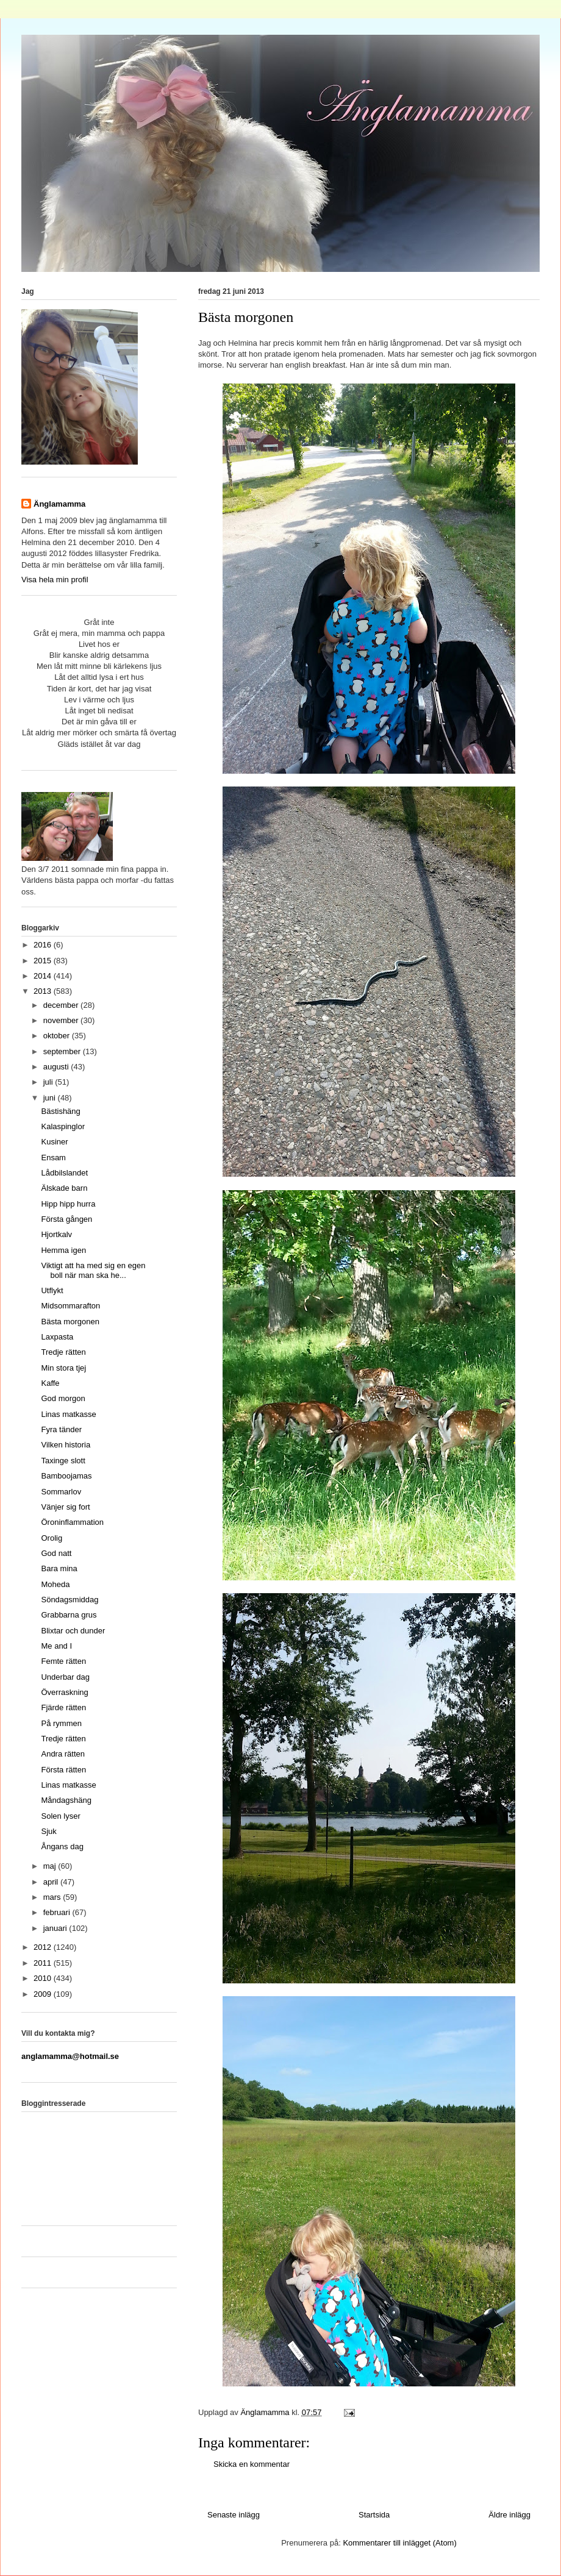 This screenshot has width=561, height=2576. I want to click on Kalaspinglor, so click(63, 1126).